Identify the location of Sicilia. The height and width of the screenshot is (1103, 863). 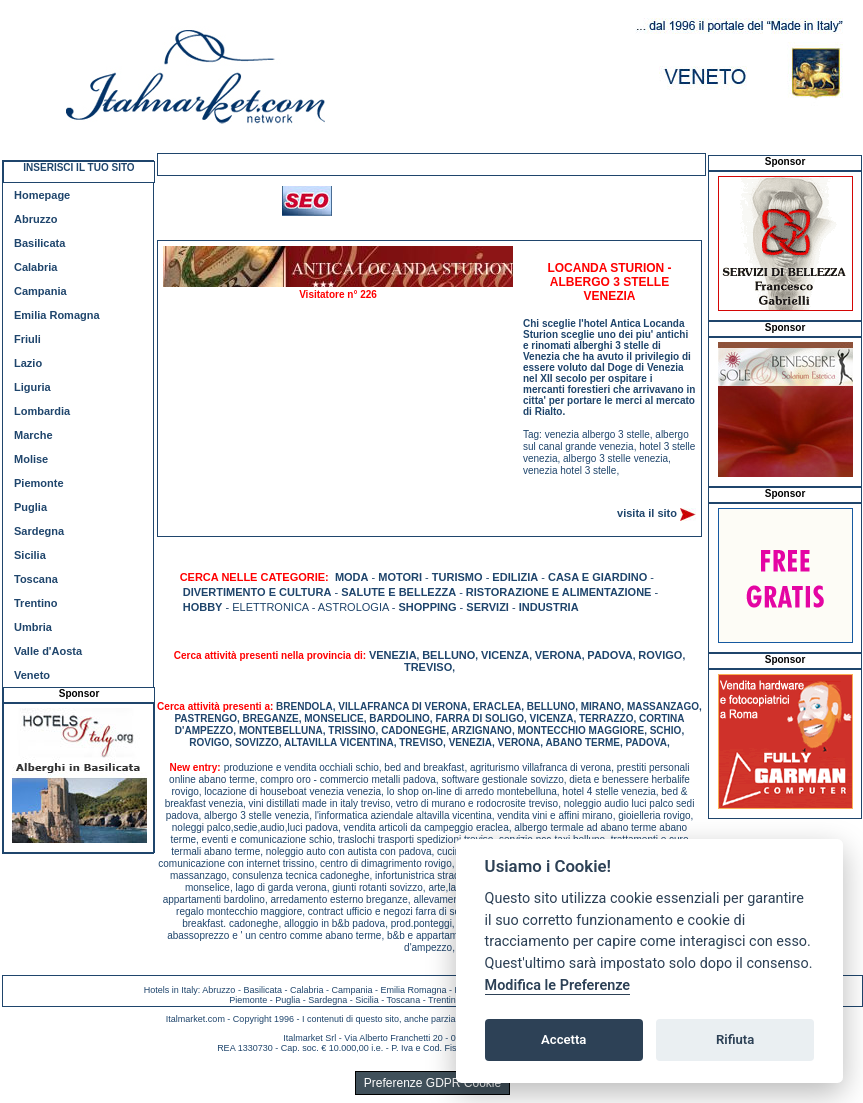
(30, 555).